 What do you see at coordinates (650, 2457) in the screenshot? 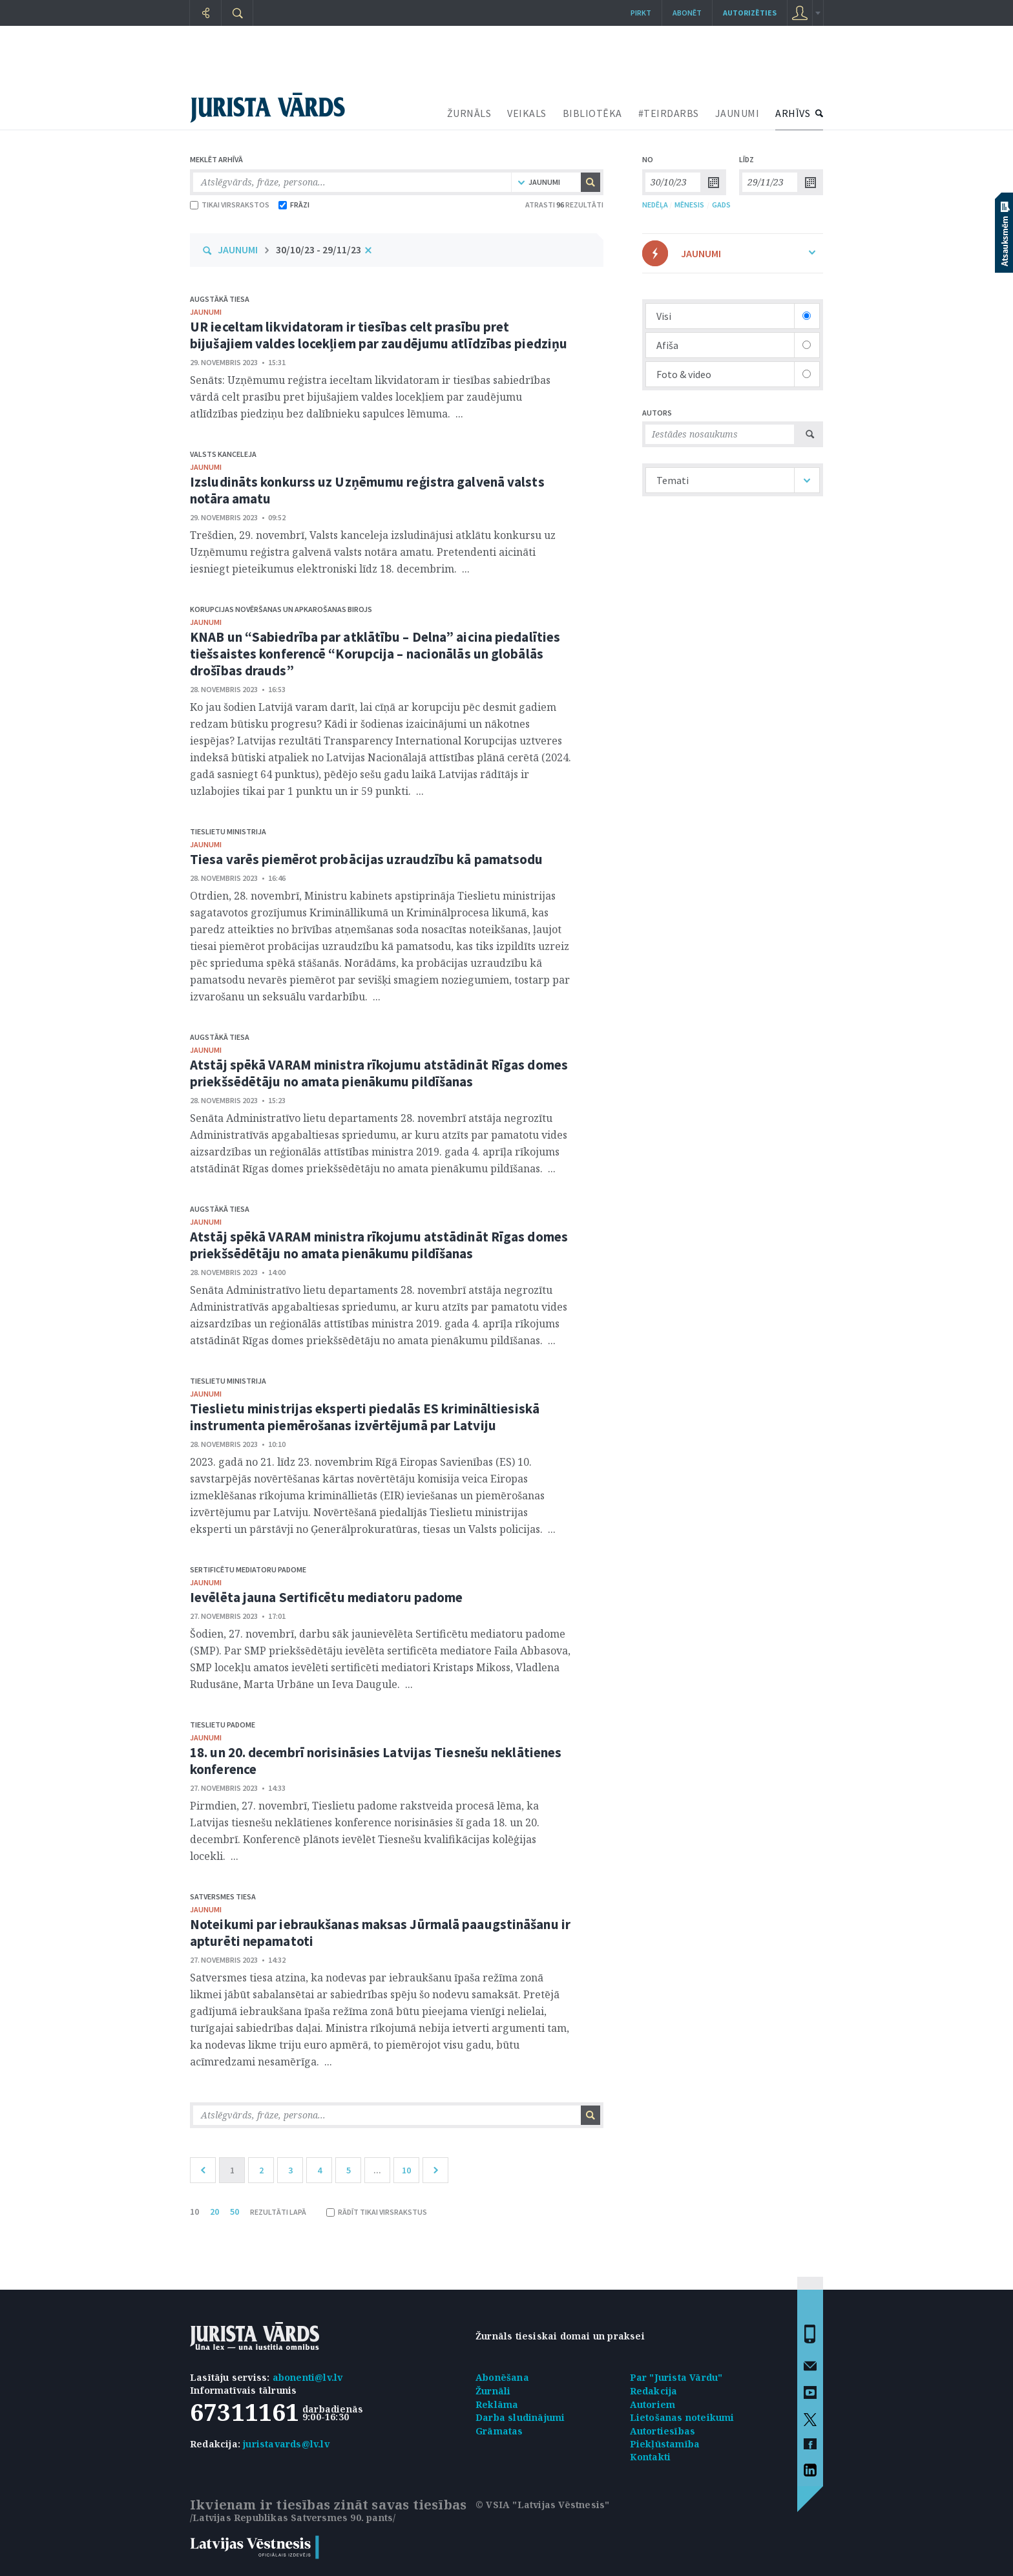
I see `Kontakti` at bounding box center [650, 2457].